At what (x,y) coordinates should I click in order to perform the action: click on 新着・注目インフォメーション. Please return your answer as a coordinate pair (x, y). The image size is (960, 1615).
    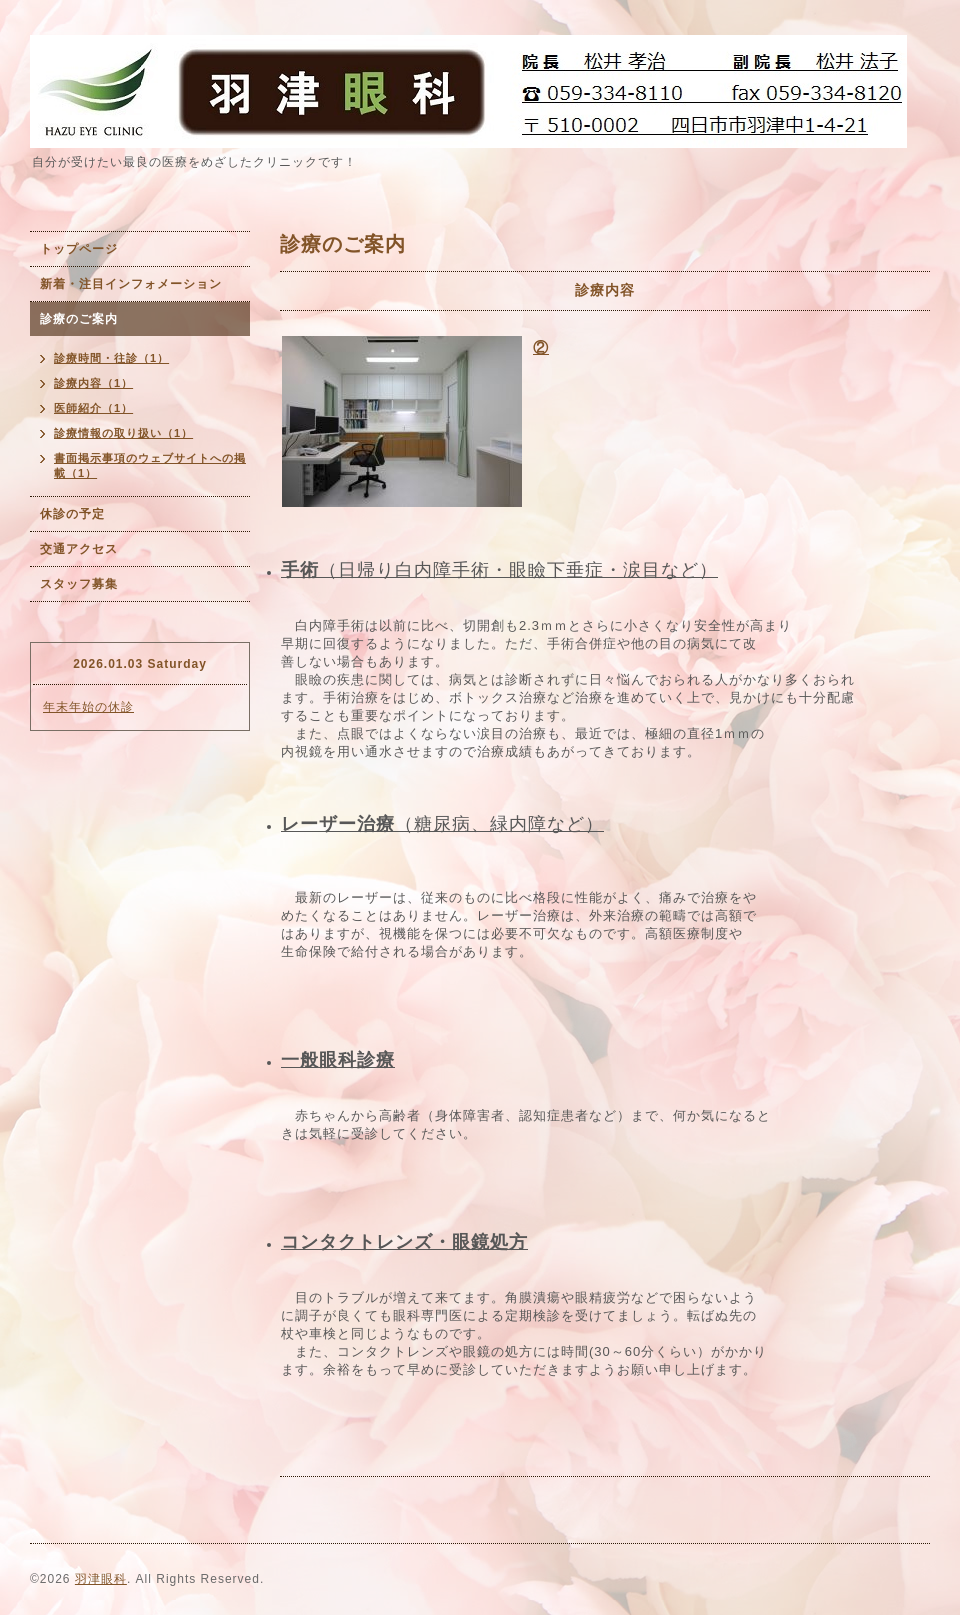
    Looking at the image, I should click on (131, 284).